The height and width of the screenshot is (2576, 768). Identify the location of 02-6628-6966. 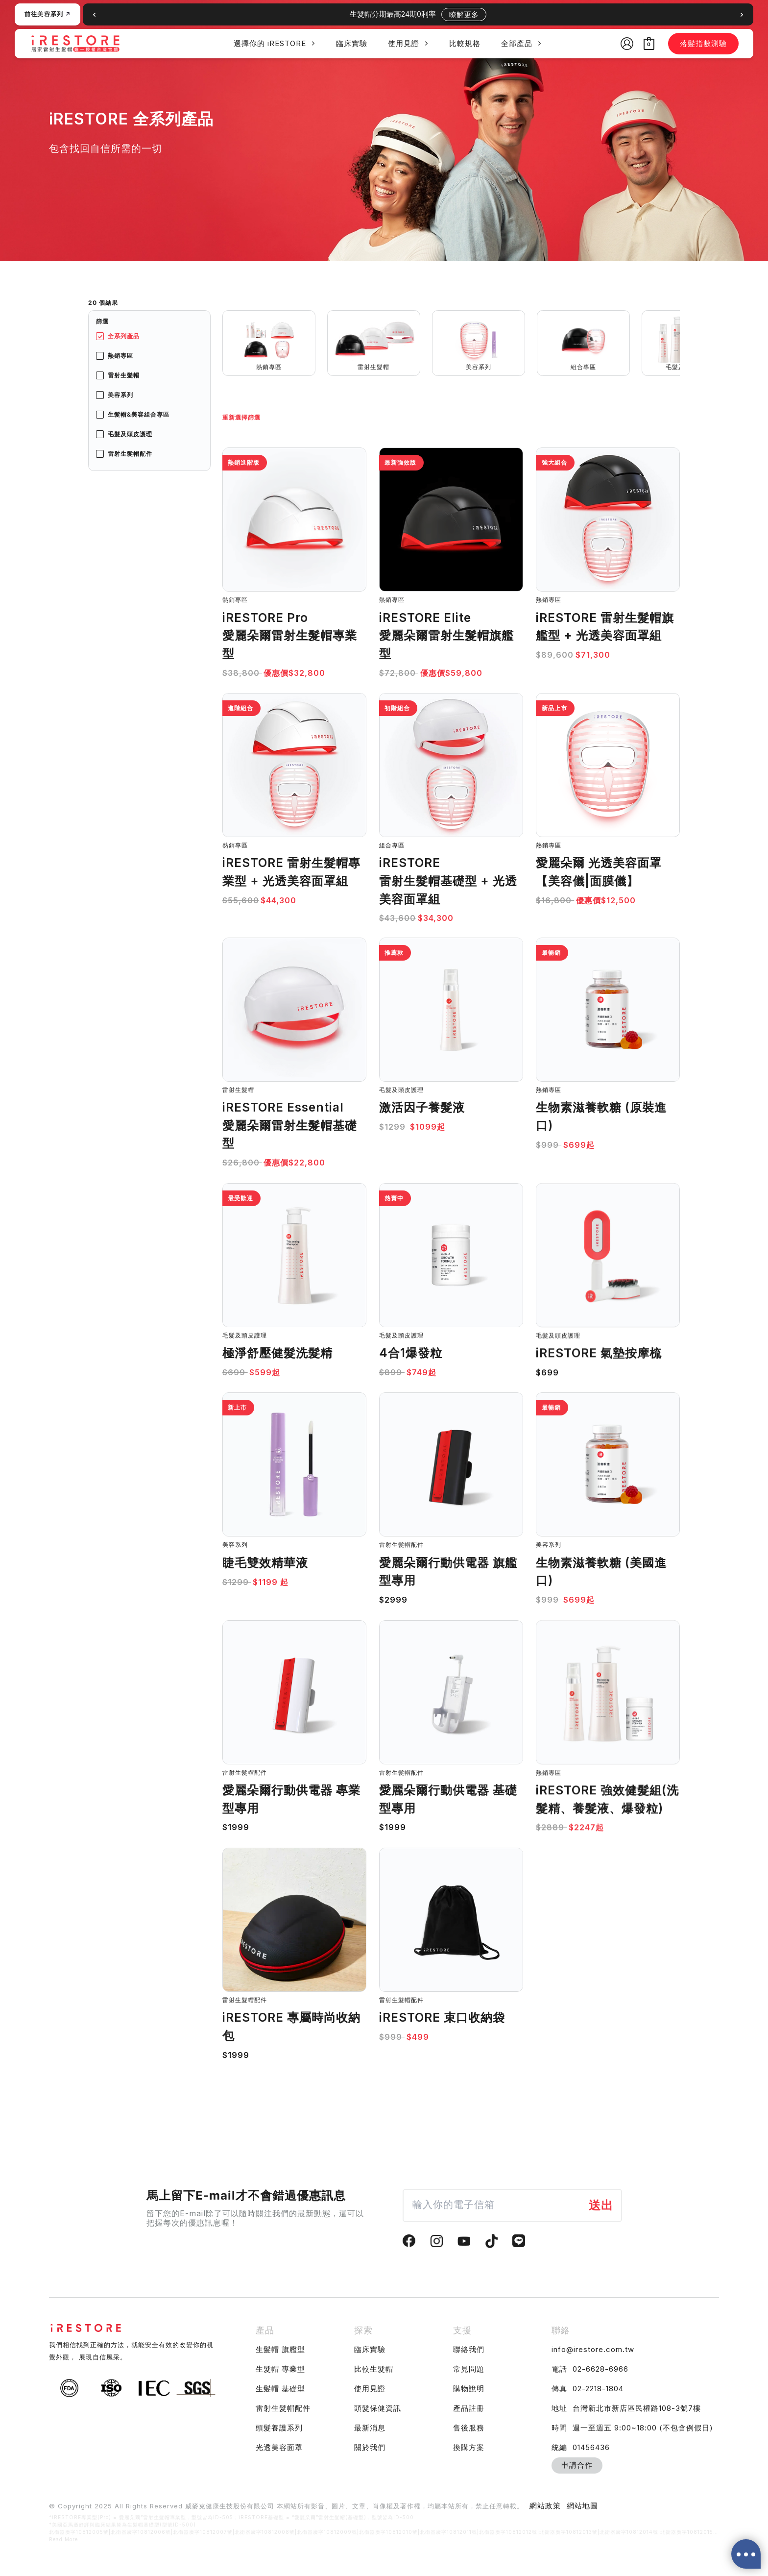
(600, 2369).